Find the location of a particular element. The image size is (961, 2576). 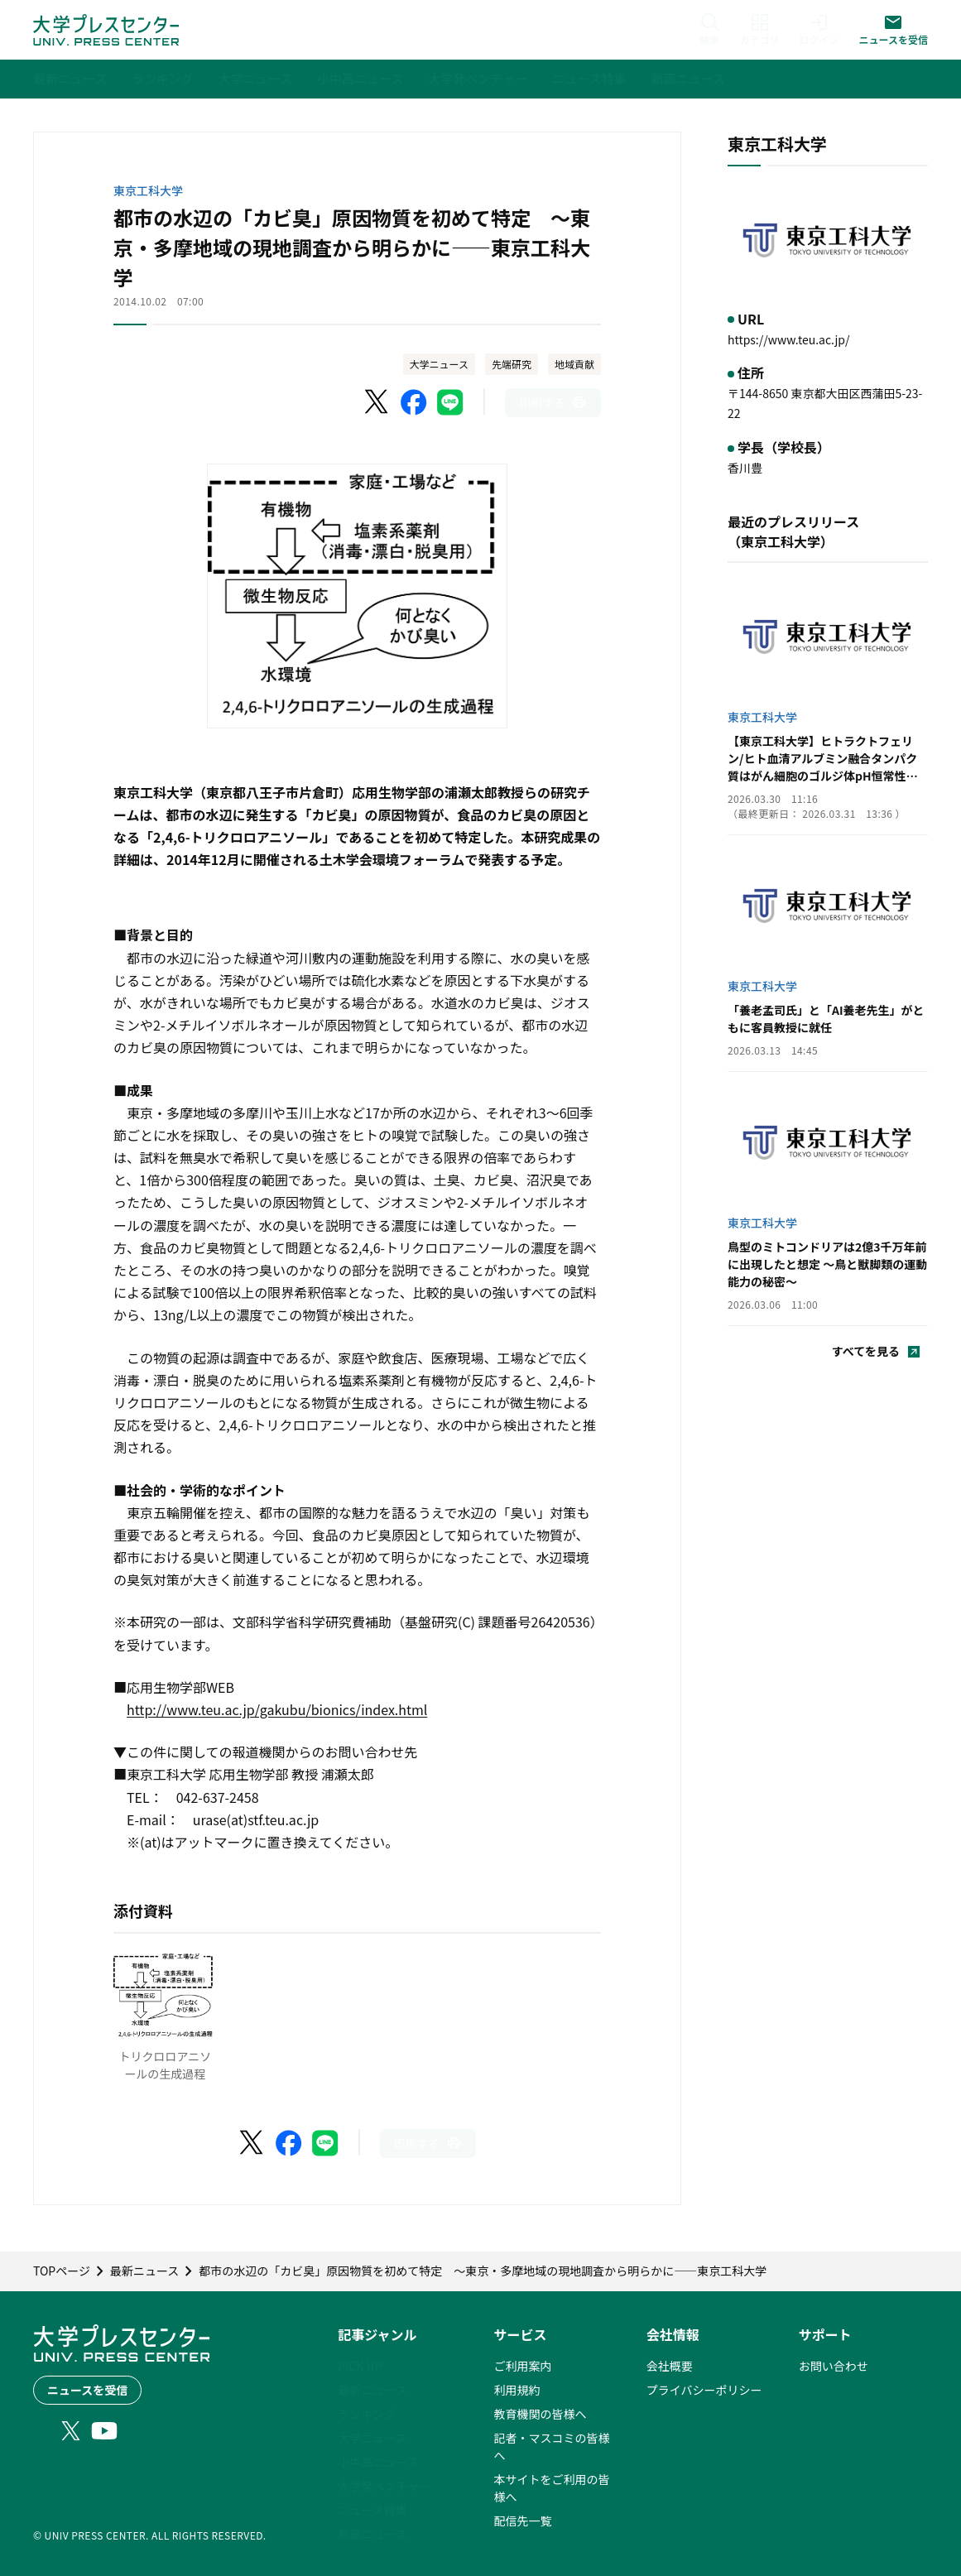

ニュース特集 is located at coordinates (372, 2510).